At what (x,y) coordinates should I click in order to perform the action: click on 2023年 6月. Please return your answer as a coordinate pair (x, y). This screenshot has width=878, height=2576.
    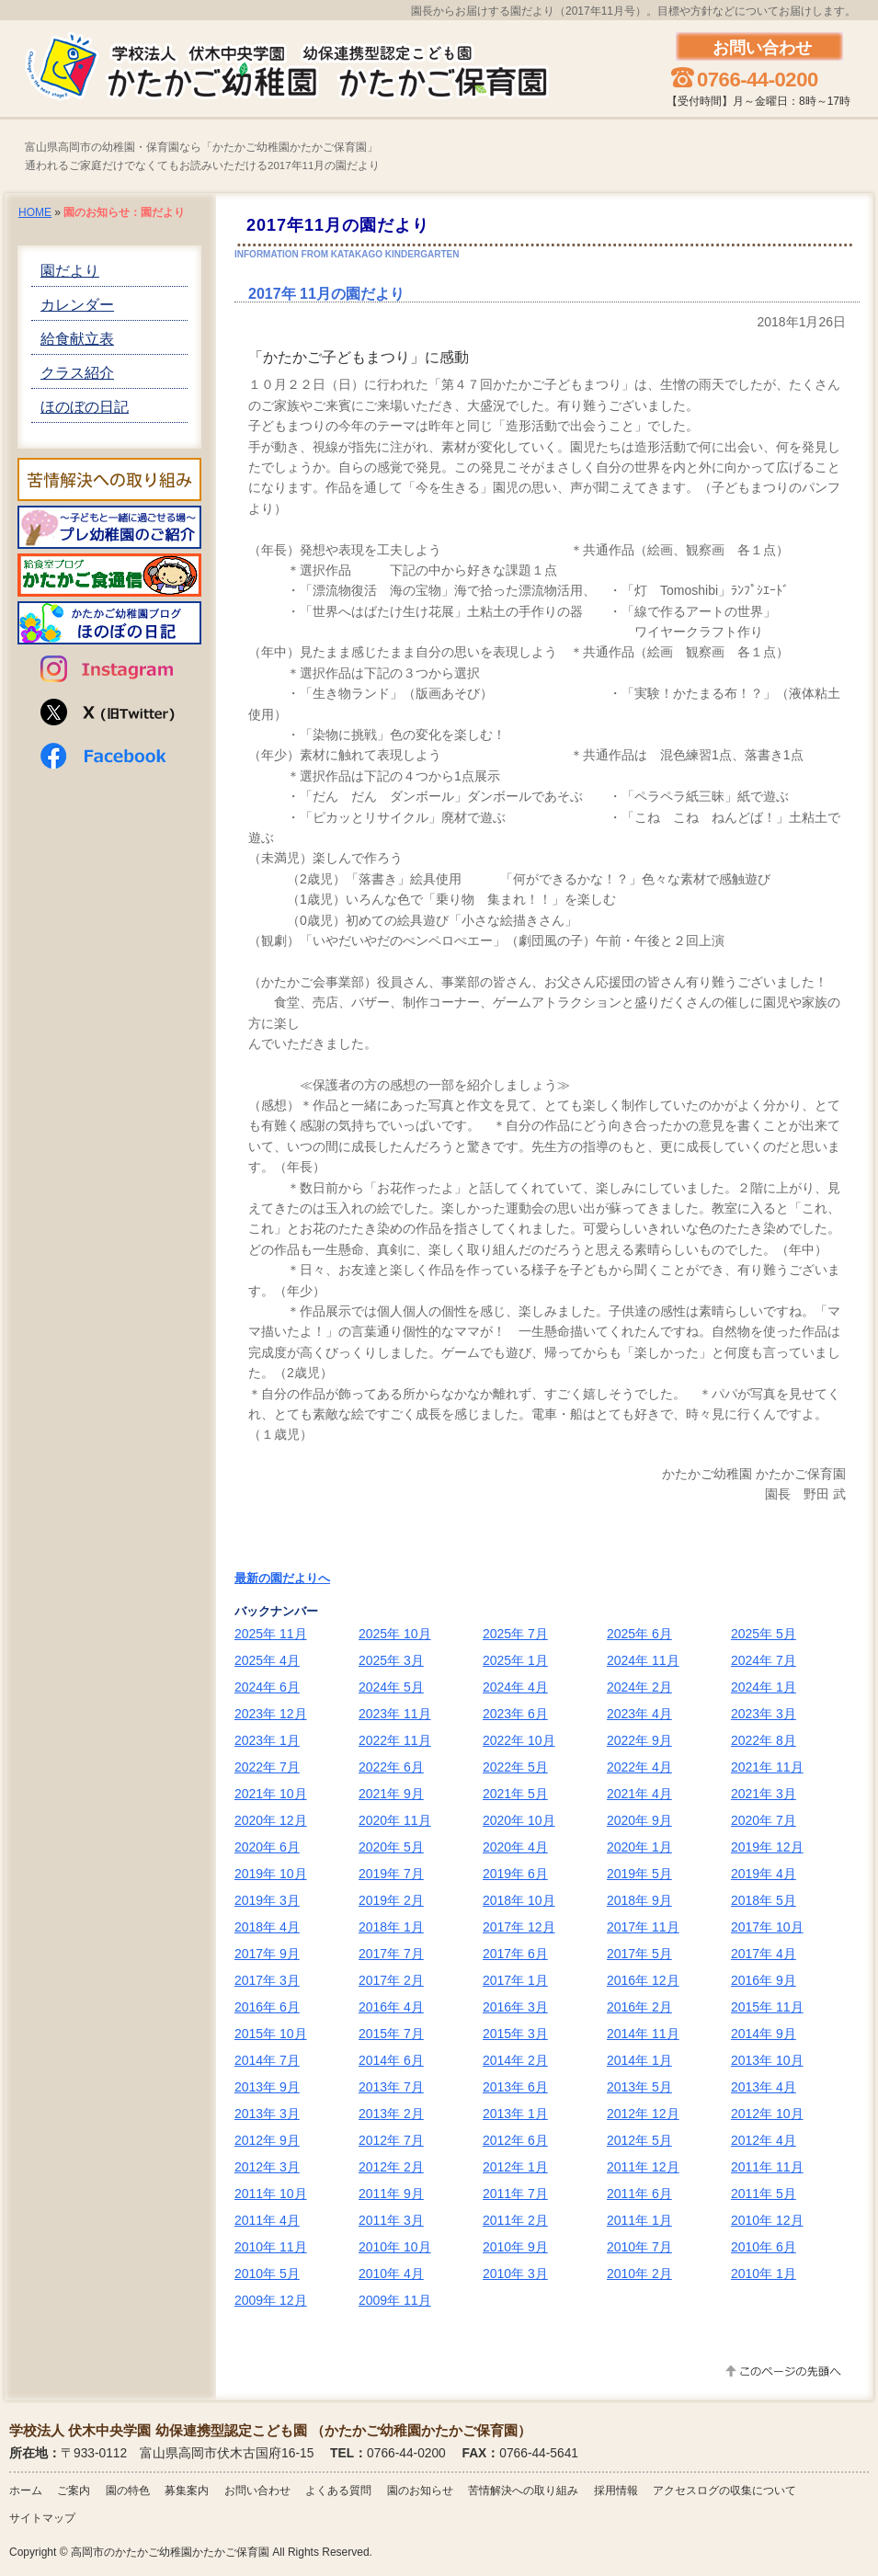
    Looking at the image, I should click on (515, 1713).